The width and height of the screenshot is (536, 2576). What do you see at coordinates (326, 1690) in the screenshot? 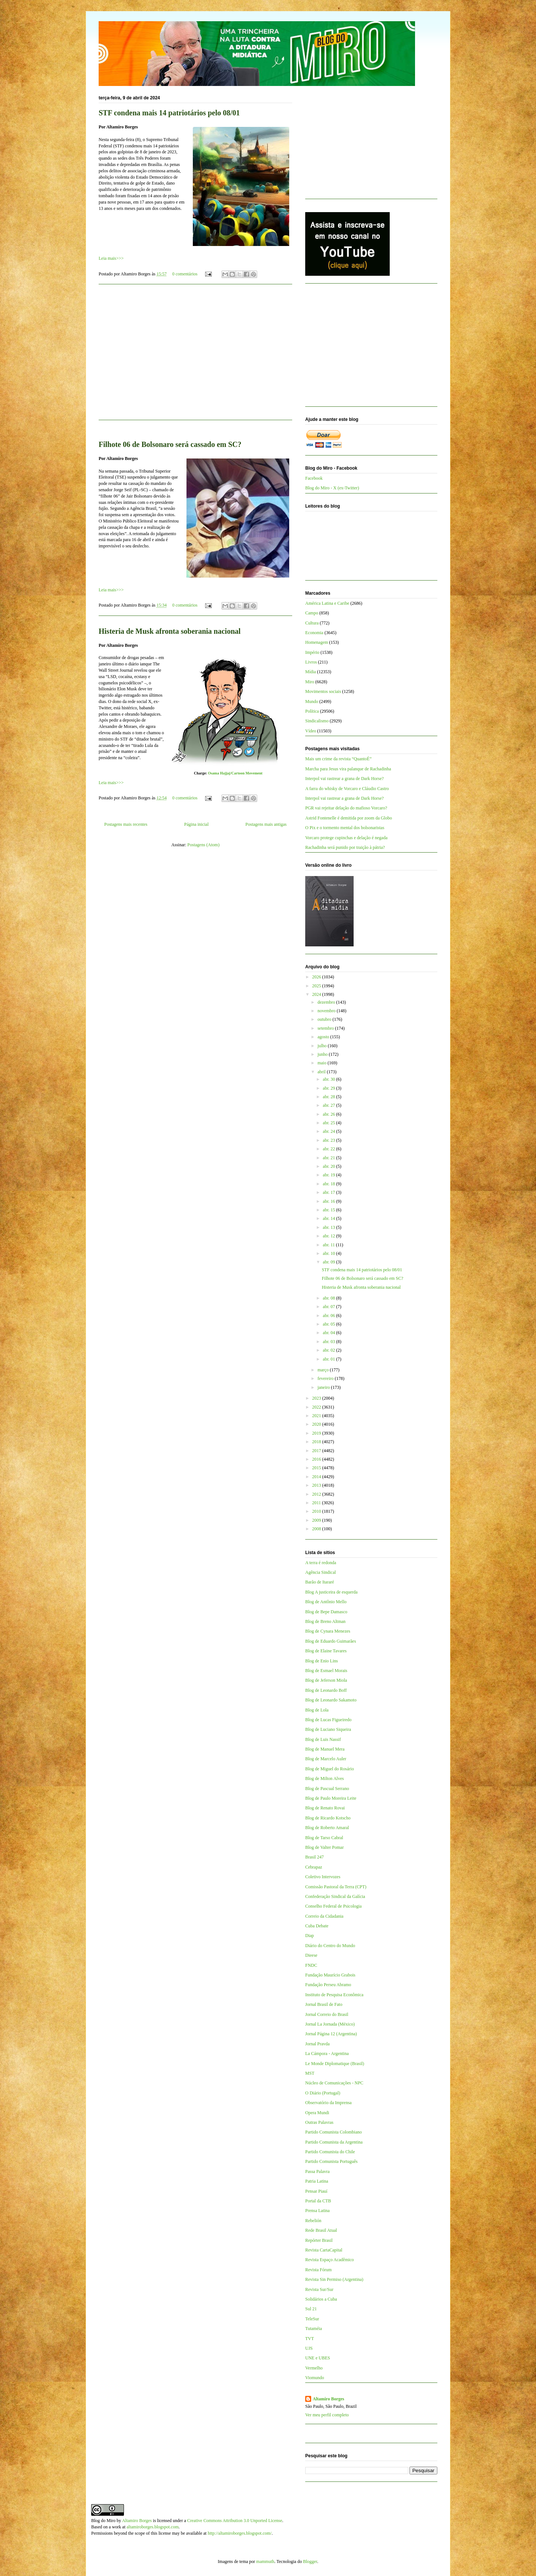
I see `Blog de Leonardo Boff` at bounding box center [326, 1690].